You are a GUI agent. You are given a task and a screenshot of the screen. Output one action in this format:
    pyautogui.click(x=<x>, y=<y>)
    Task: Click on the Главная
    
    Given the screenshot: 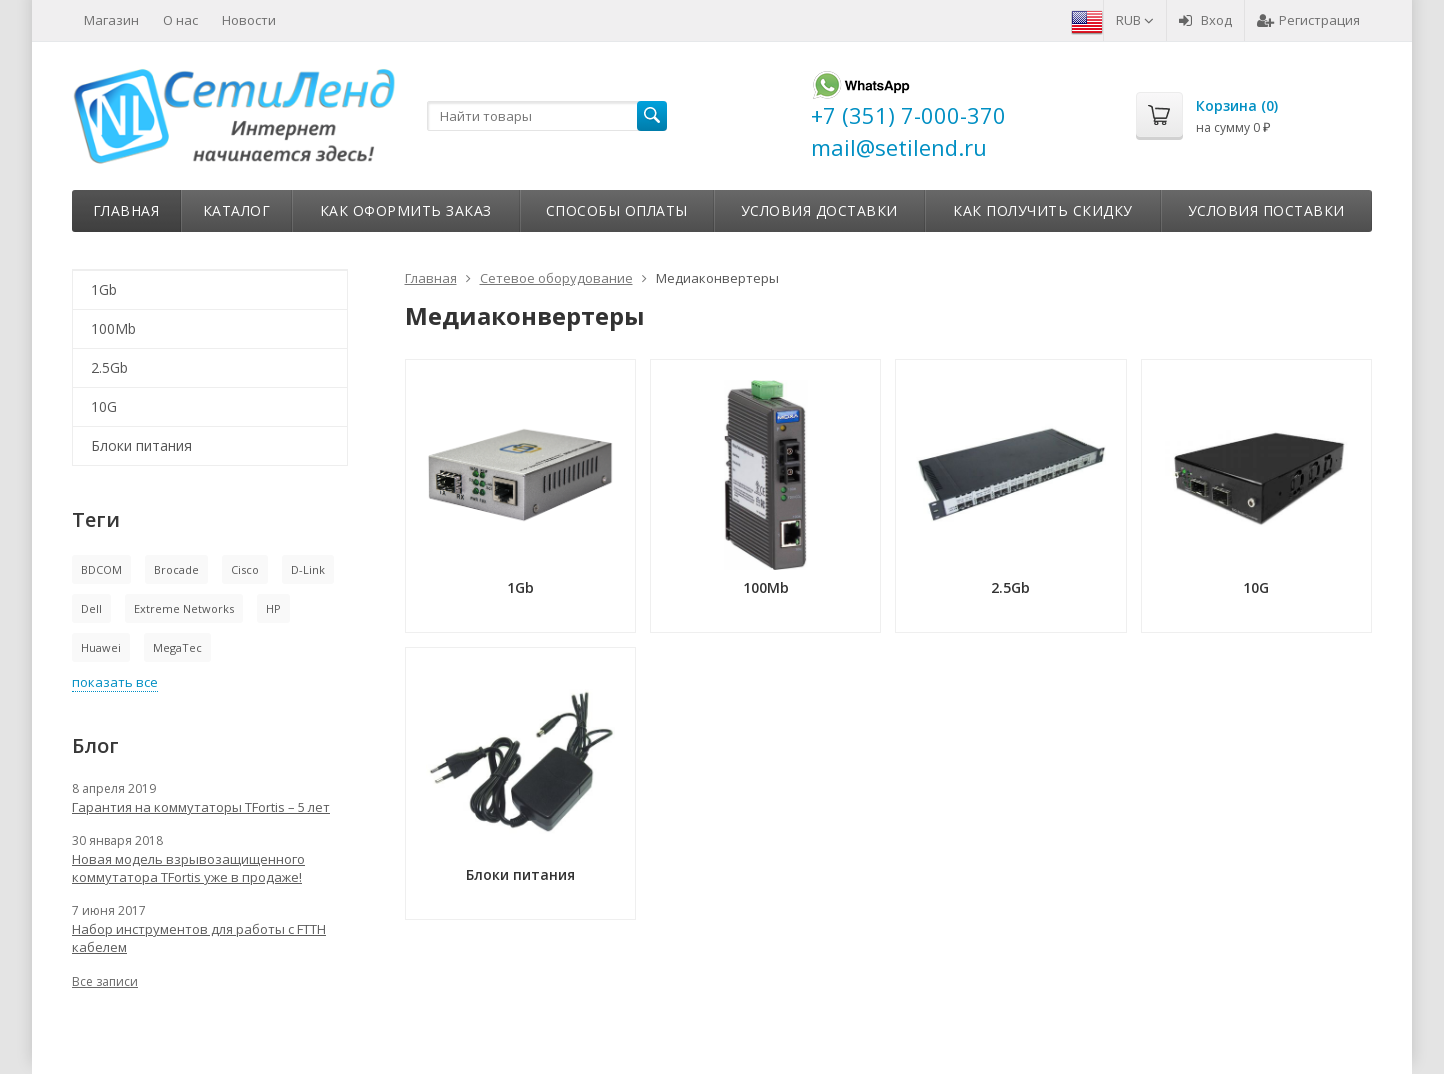 What is the action you would take?
    pyautogui.click(x=126, y=210)
    